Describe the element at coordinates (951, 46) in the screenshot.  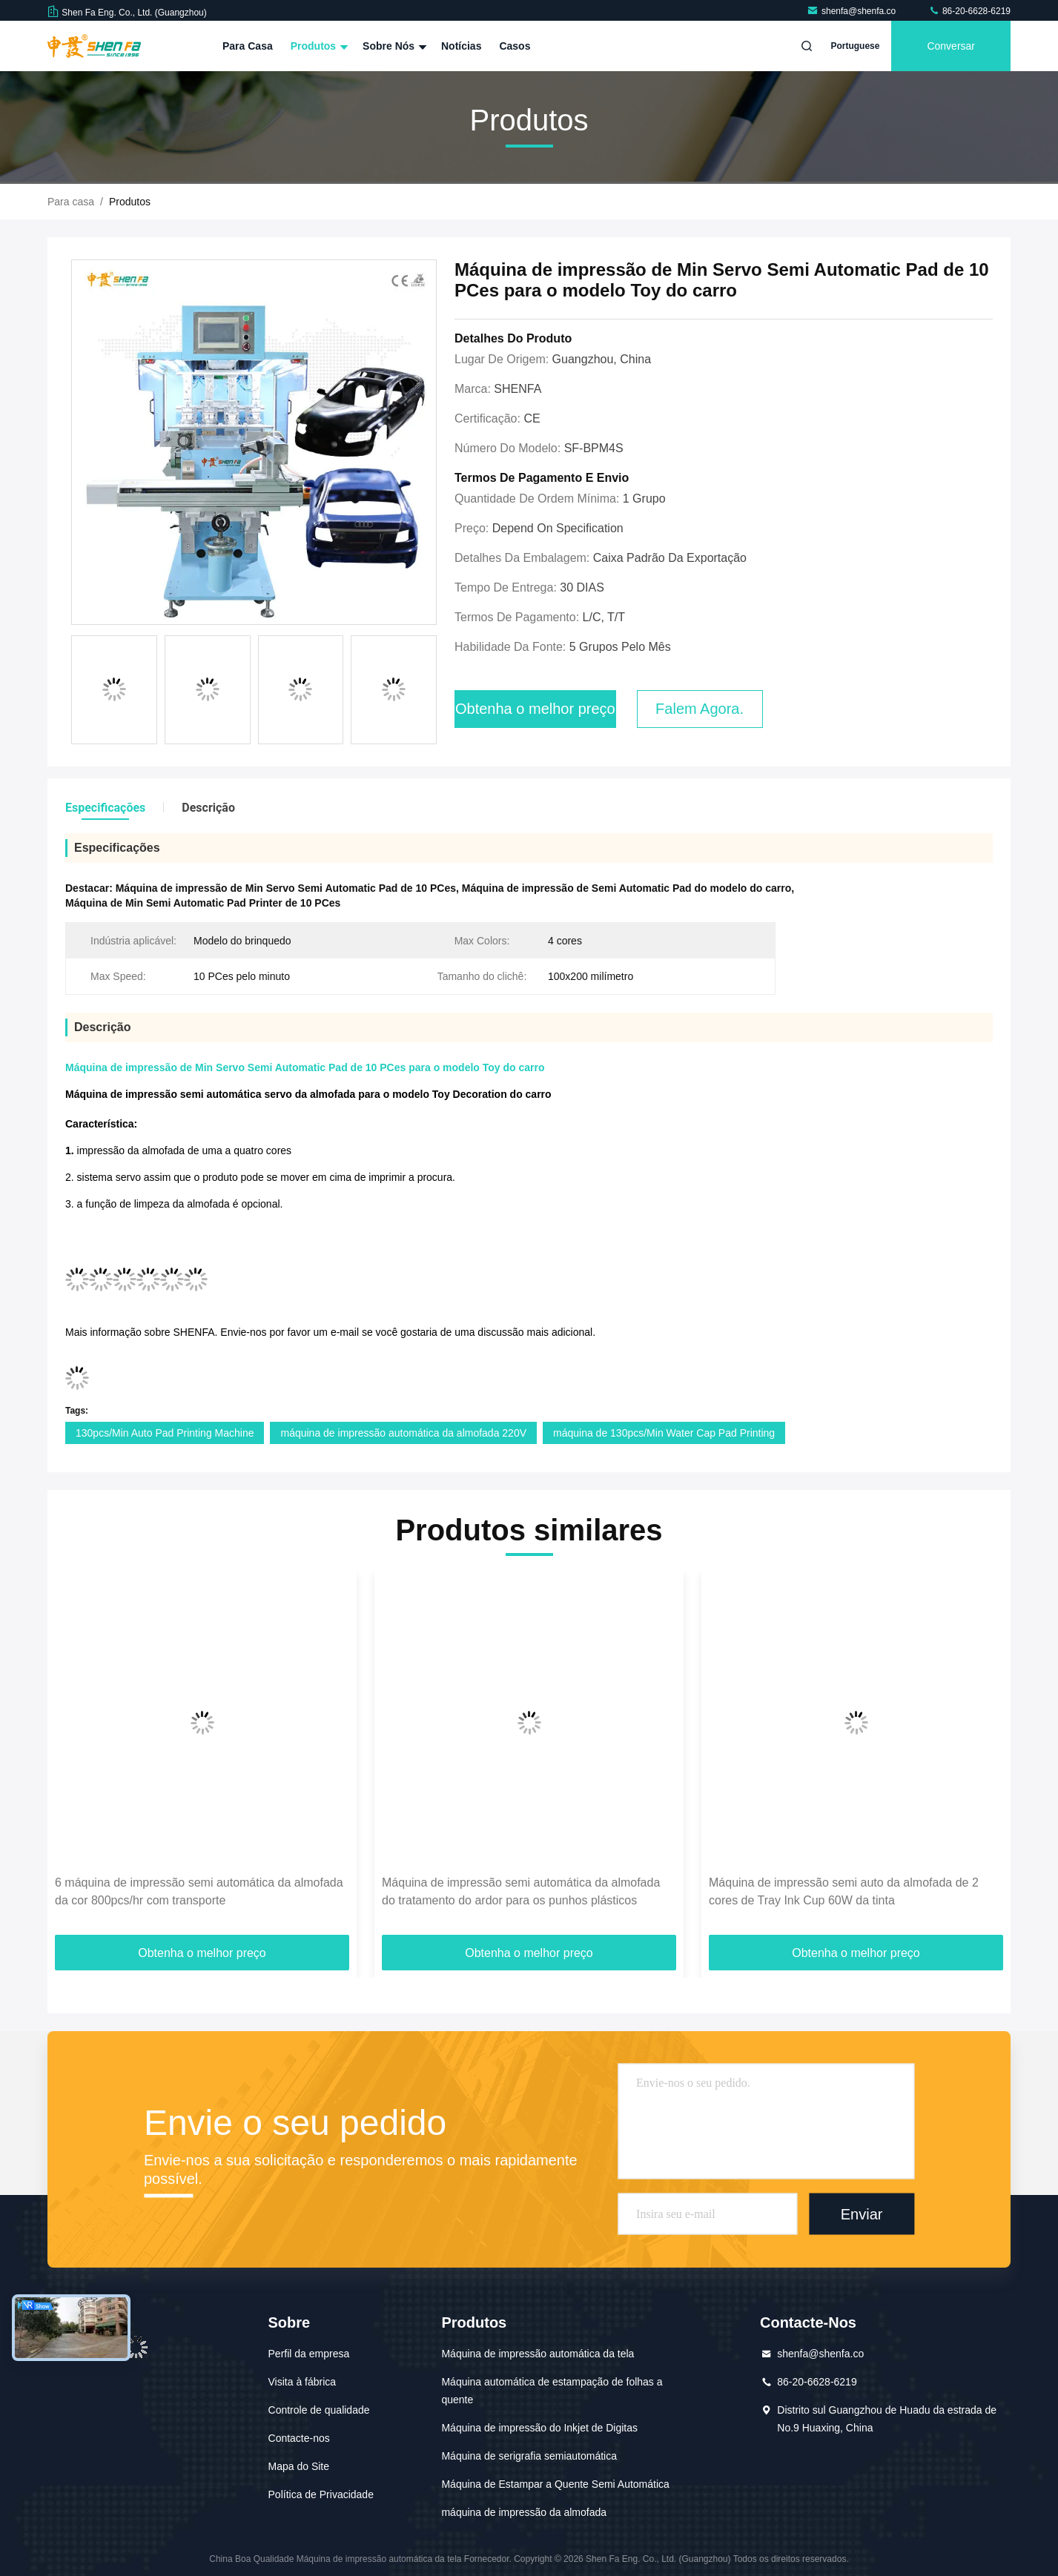
I see `Conversar` at that location.